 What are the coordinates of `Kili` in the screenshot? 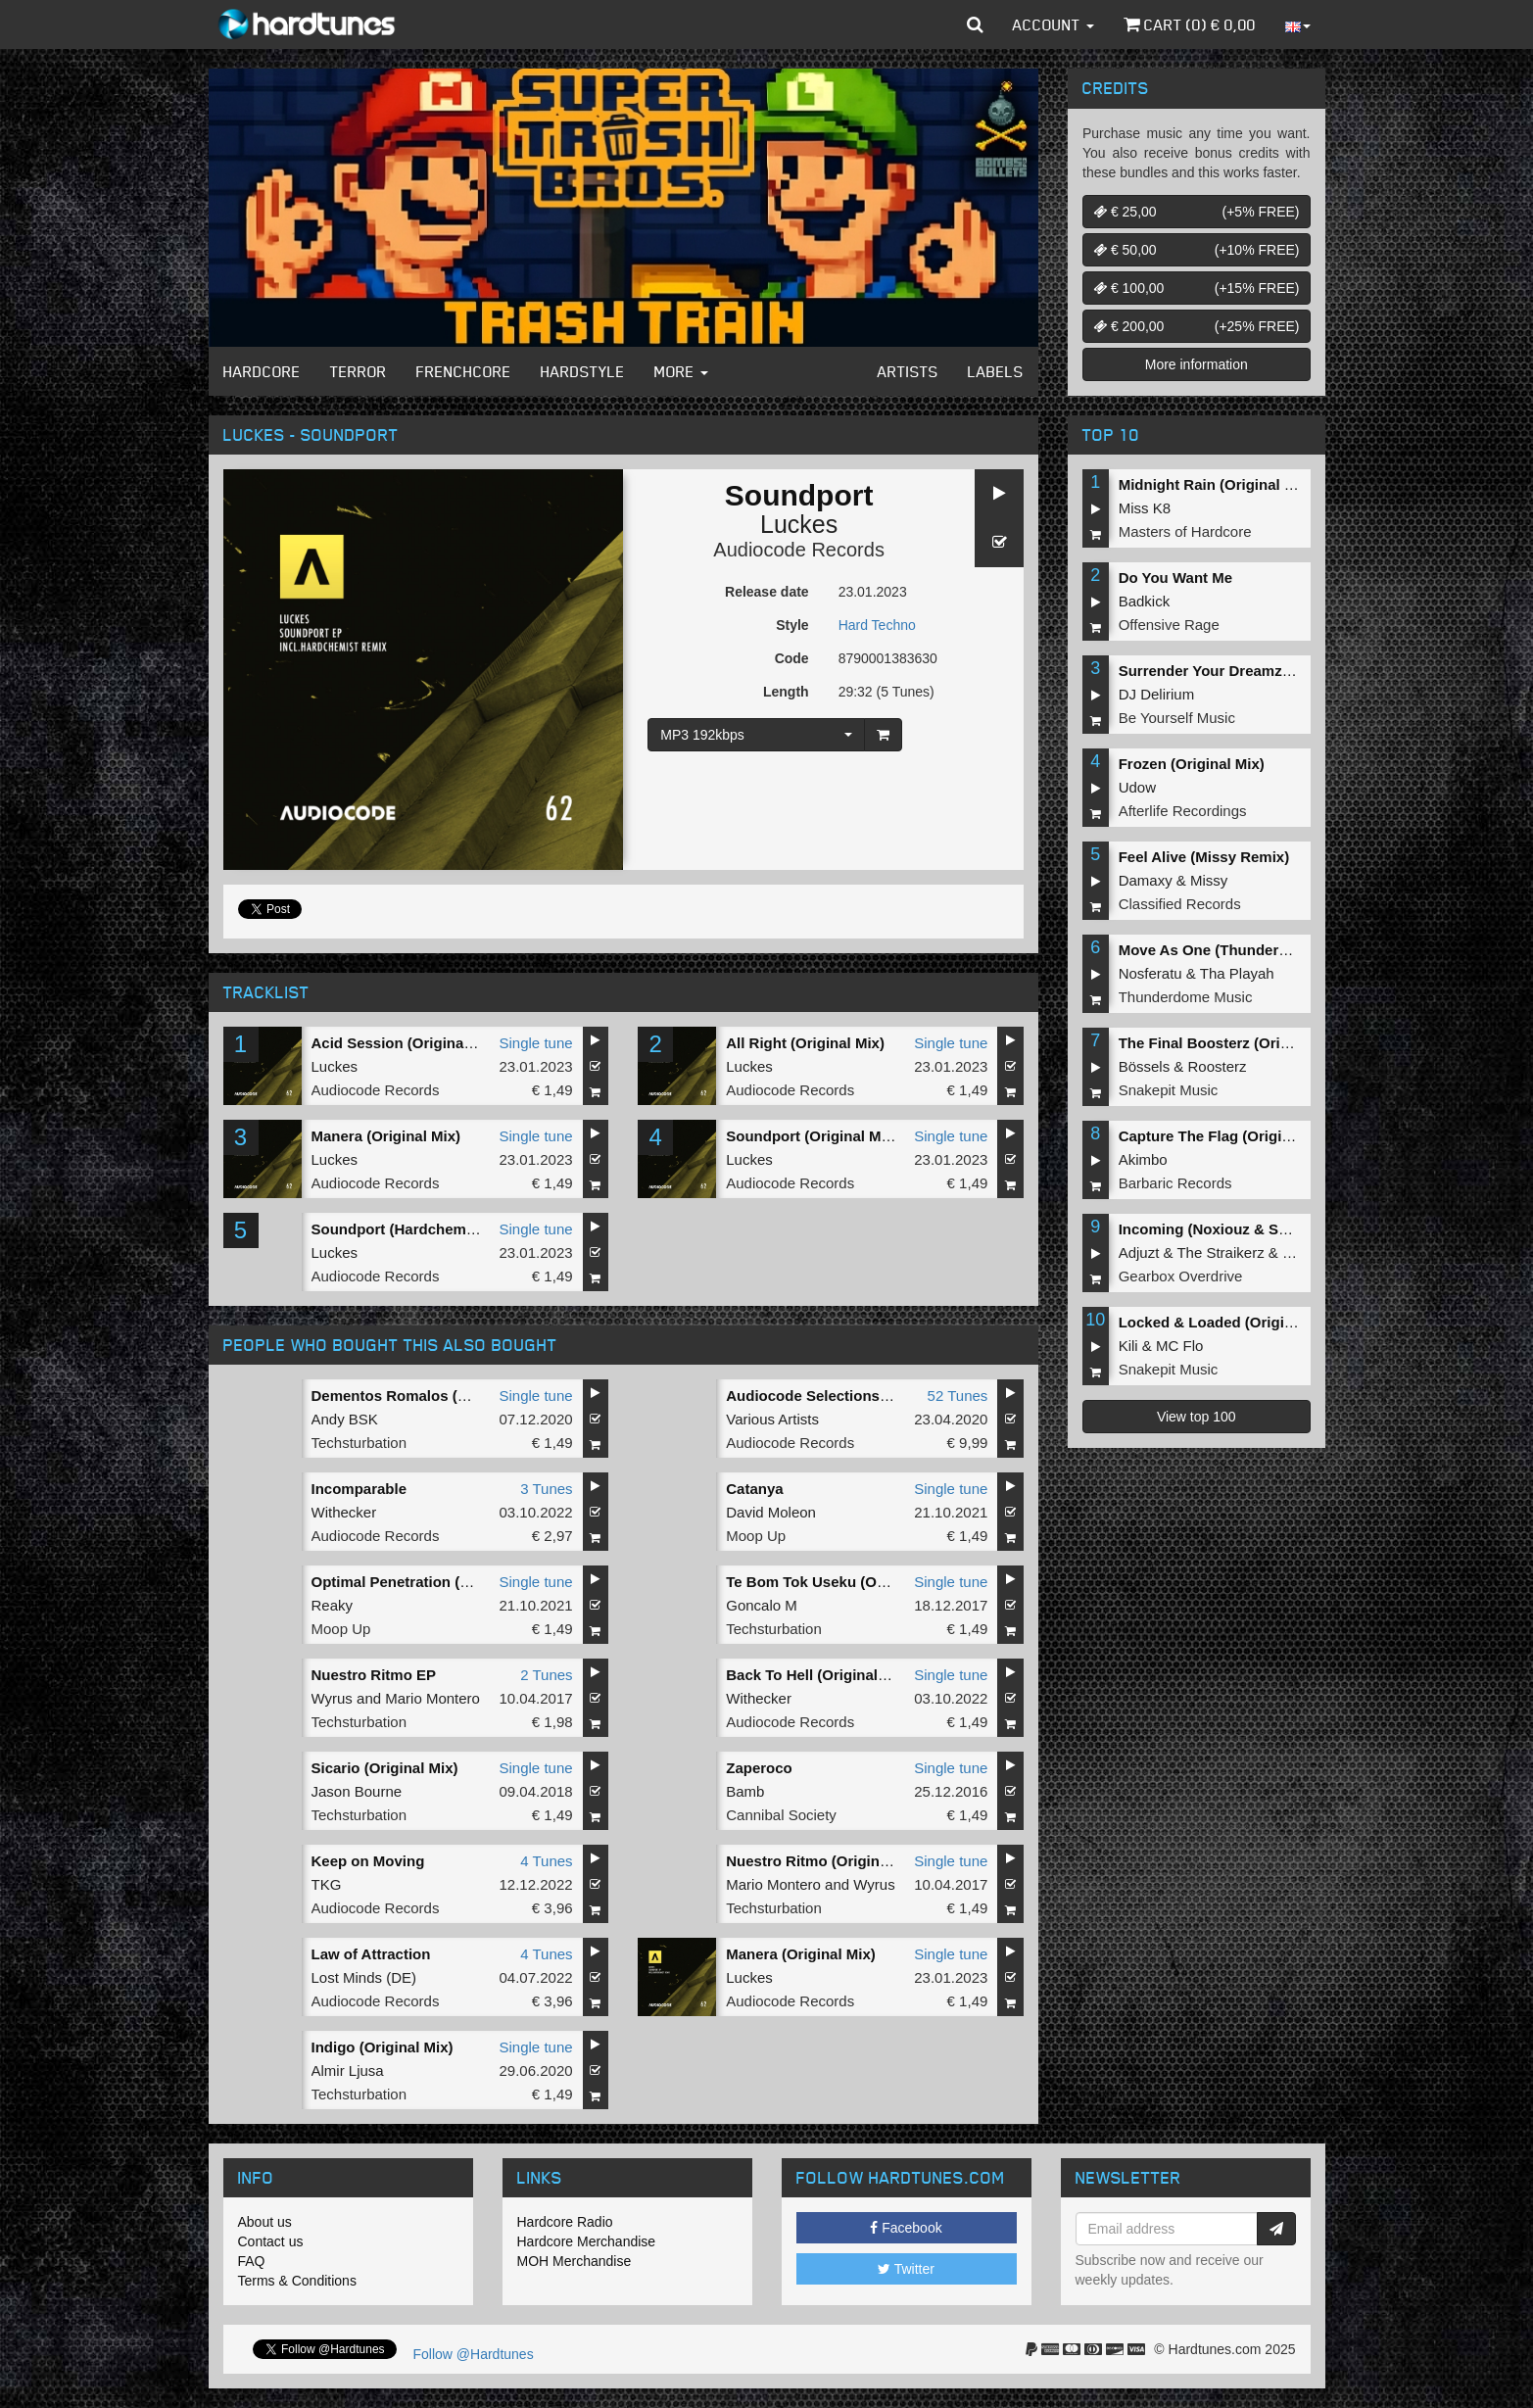 It's located at (1128, 1345).